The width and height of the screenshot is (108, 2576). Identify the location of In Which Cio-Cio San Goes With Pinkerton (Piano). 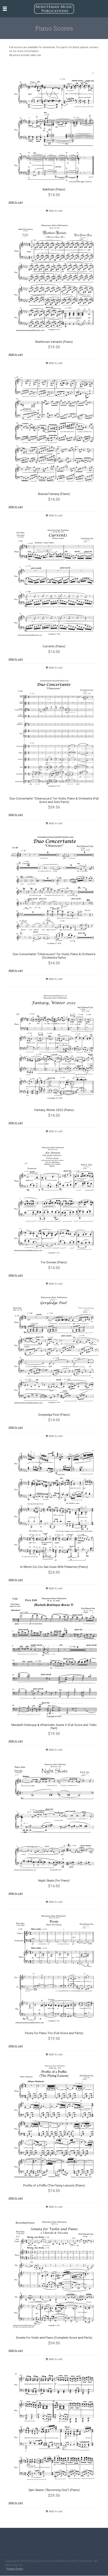
(54, 1567).